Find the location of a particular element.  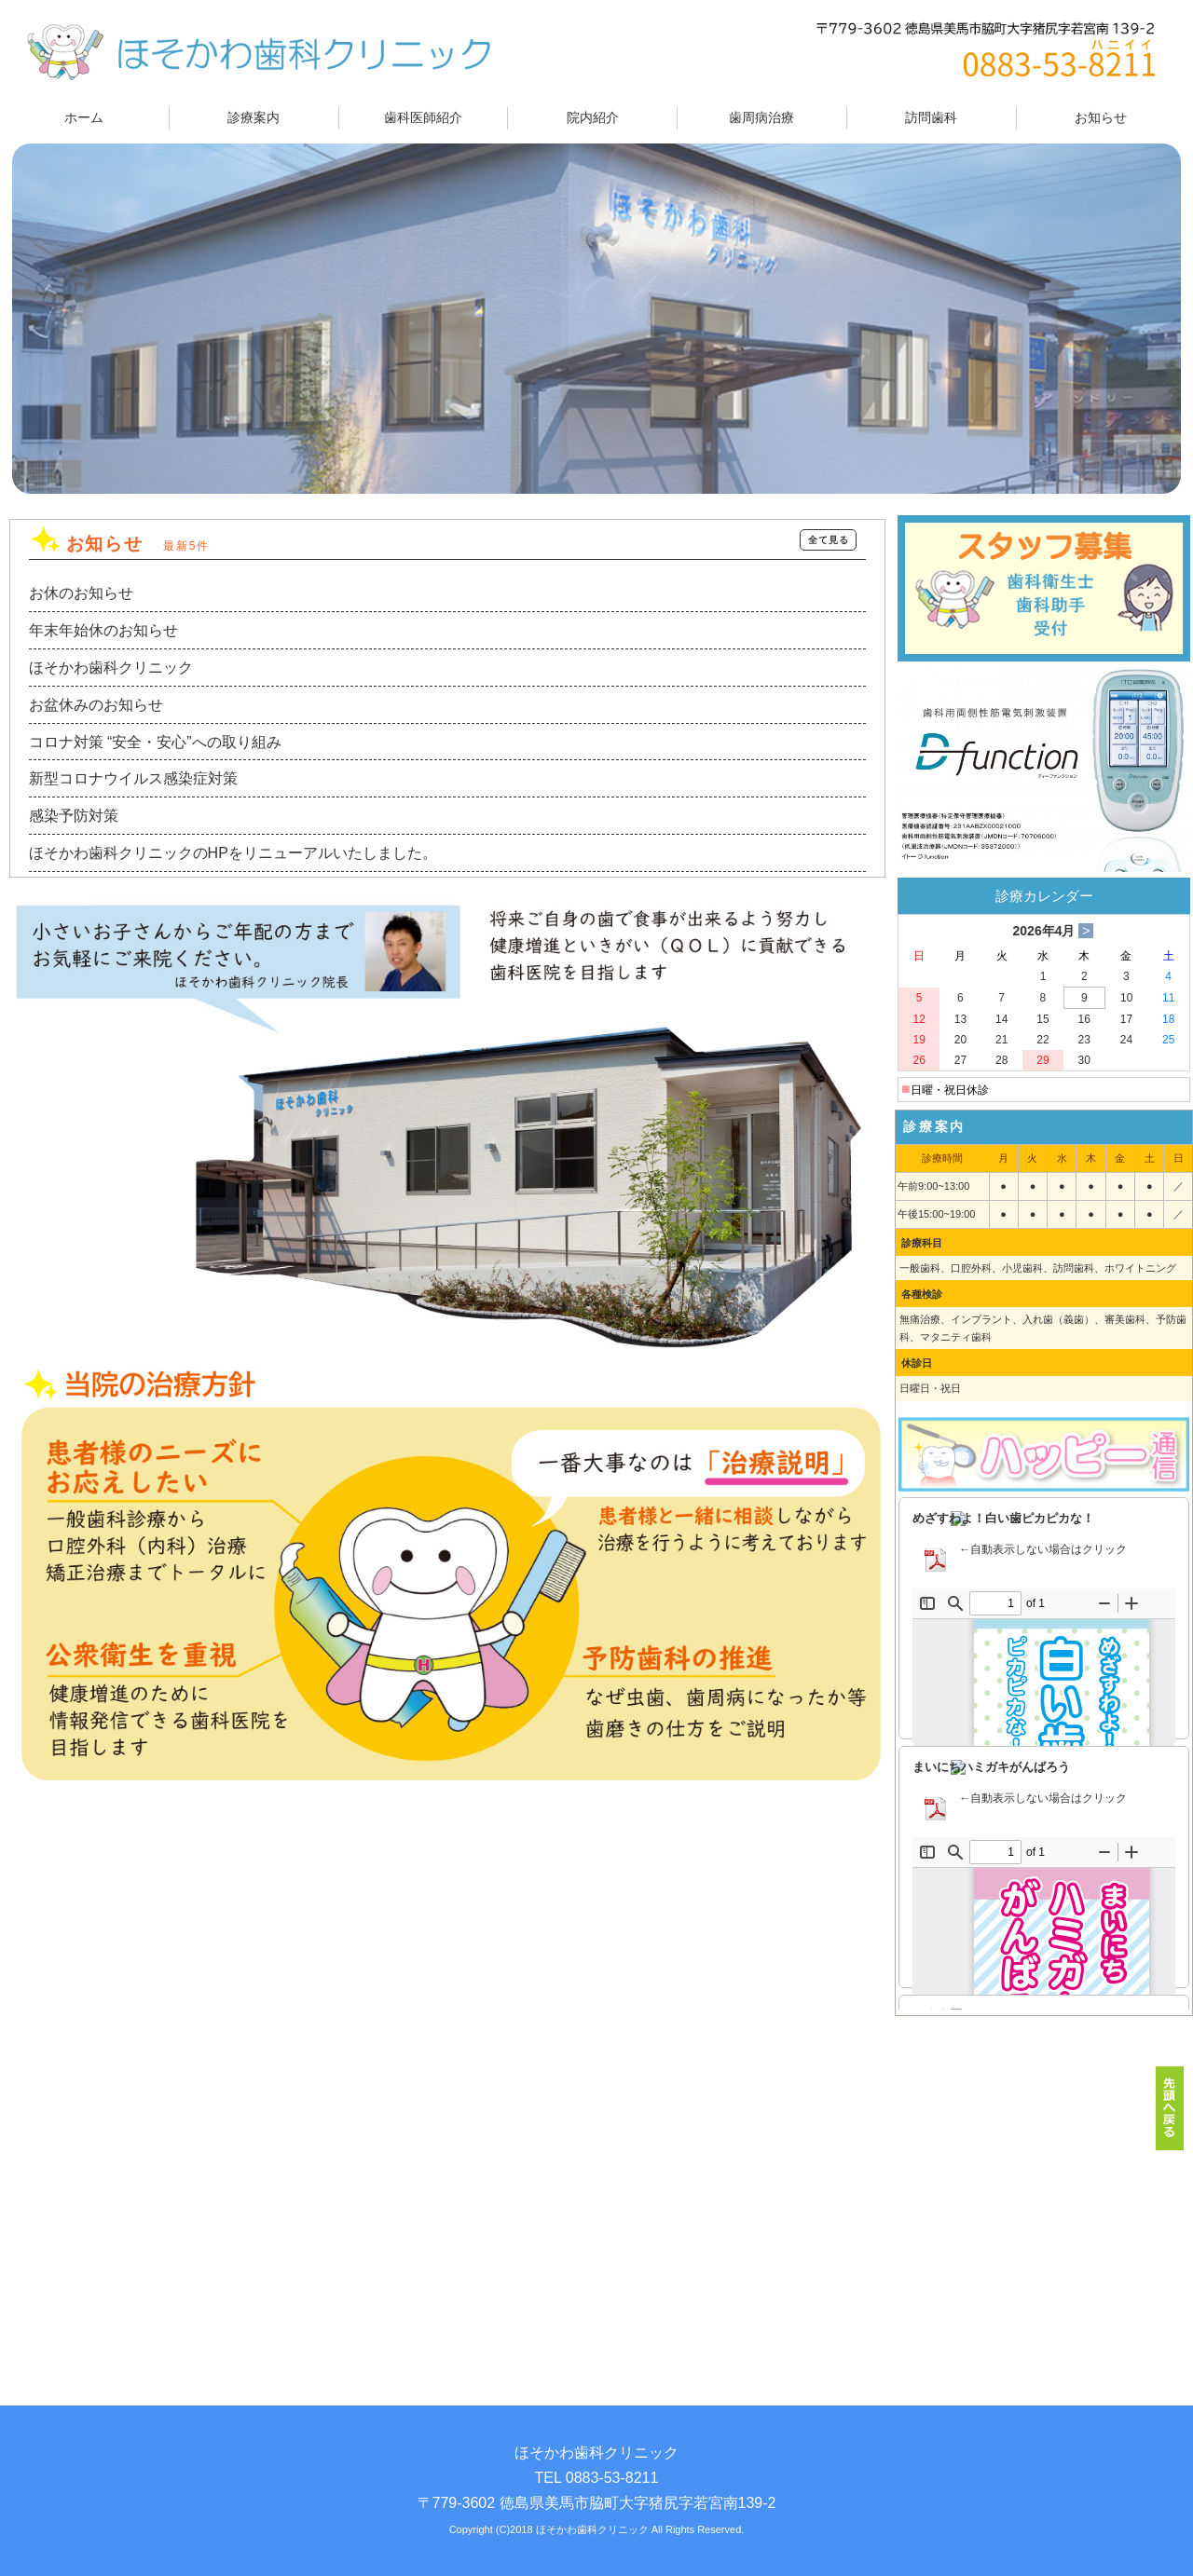

ほそかわ歯科クリニック is located at coordinates (111, 667).